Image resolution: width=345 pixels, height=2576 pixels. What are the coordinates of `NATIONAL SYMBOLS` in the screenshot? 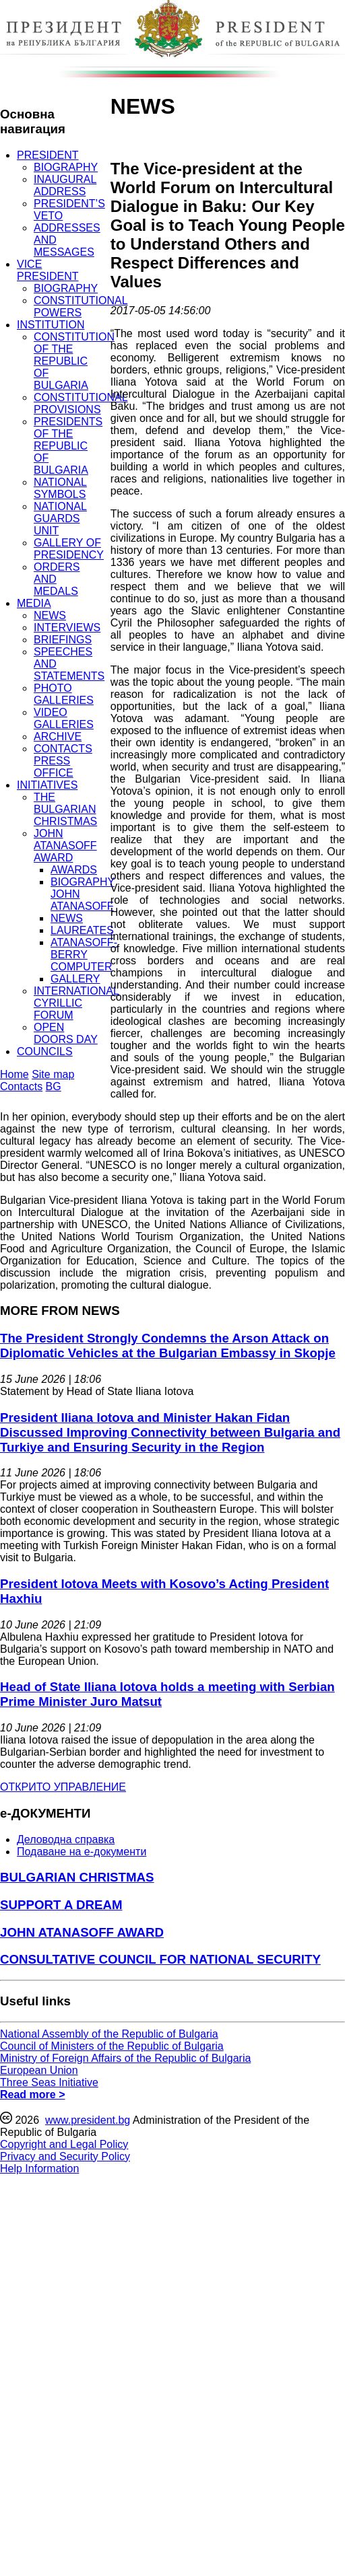 It's located at (60, 488).